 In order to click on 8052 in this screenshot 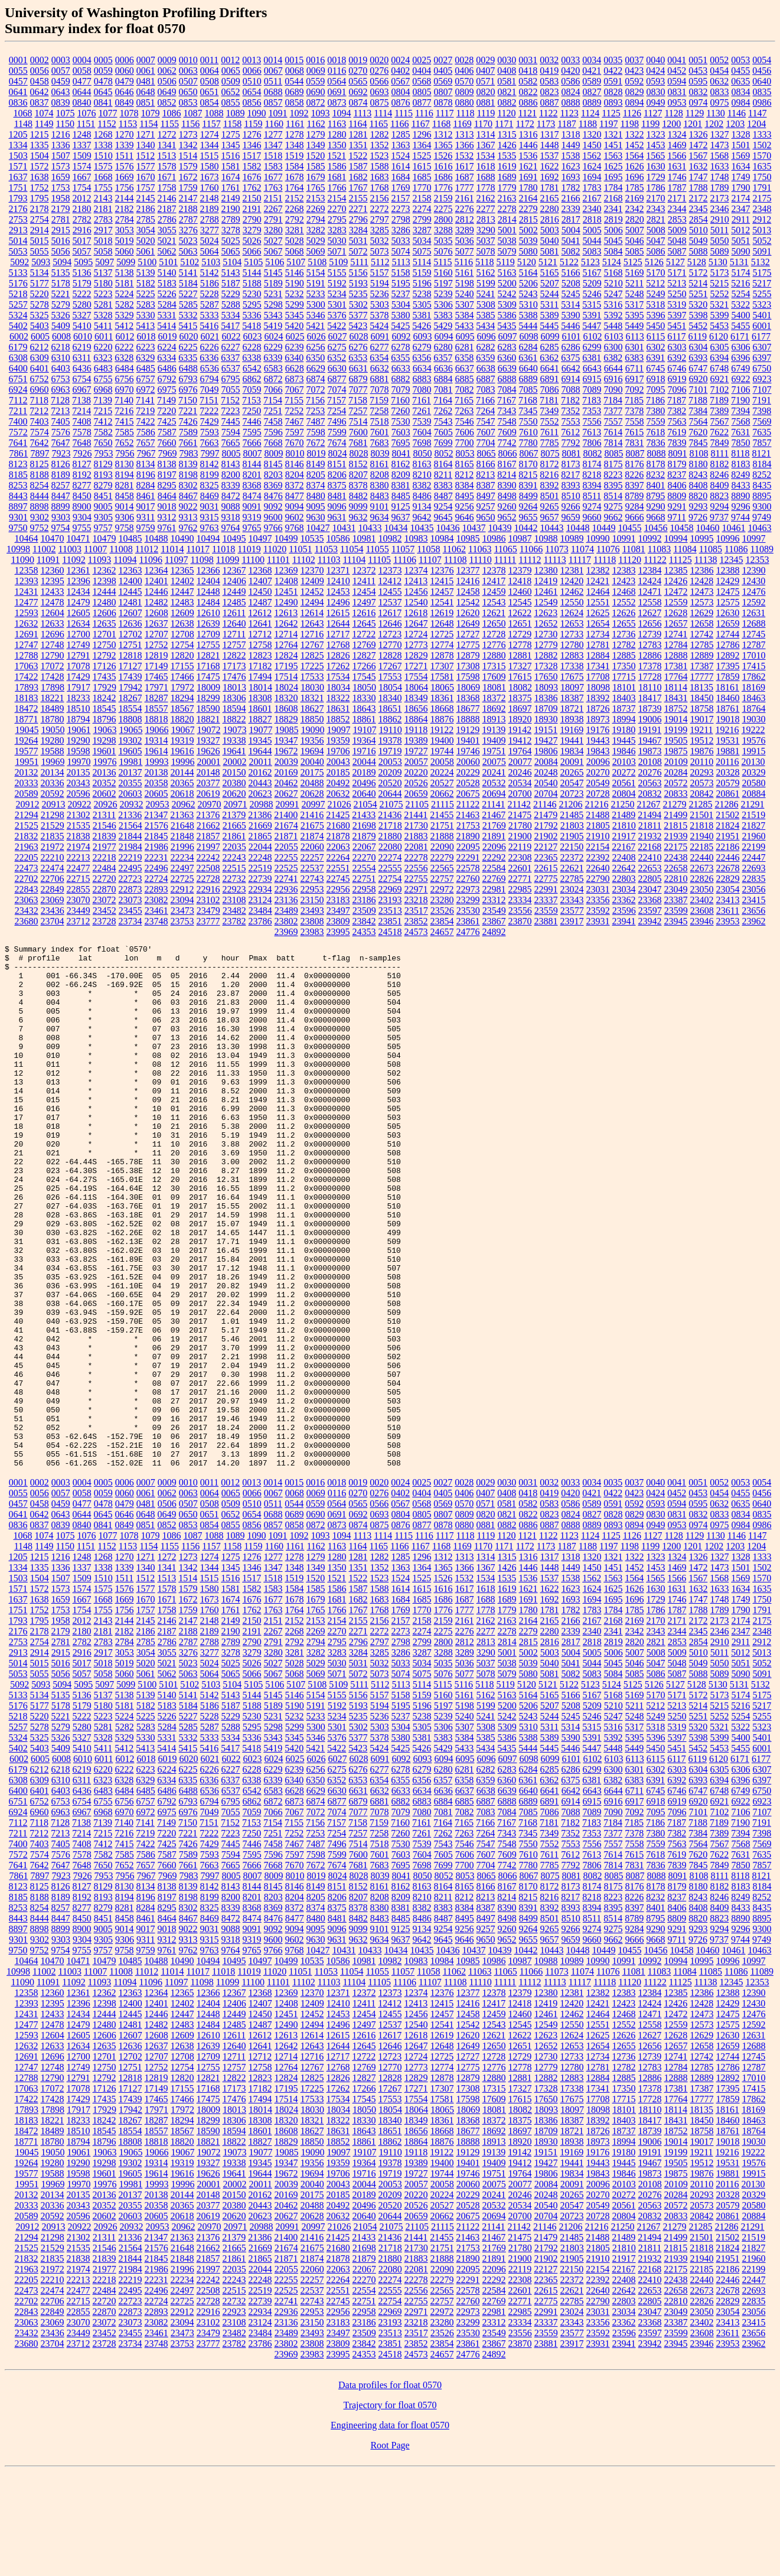, I will do `click(443, 453)`.